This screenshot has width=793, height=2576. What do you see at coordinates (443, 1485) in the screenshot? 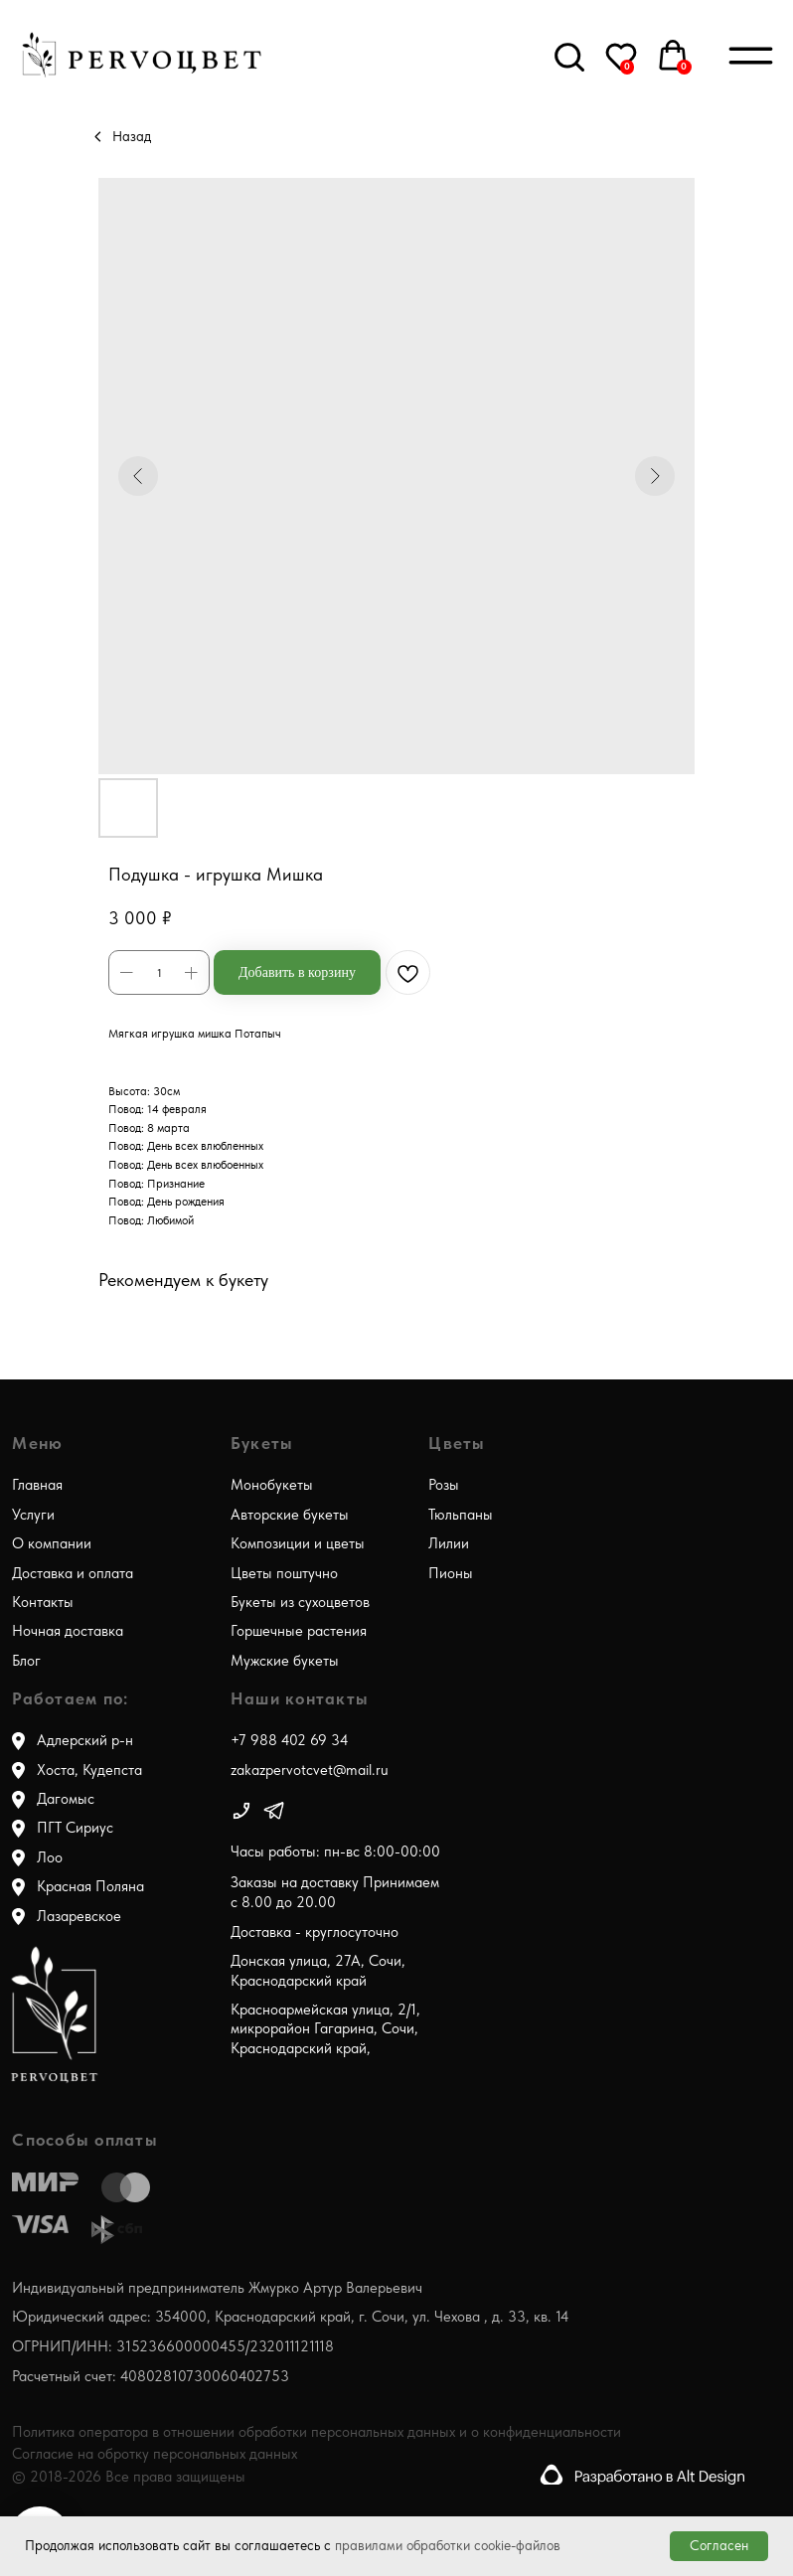
I see `Розы` at bounding box center [443, 1485].